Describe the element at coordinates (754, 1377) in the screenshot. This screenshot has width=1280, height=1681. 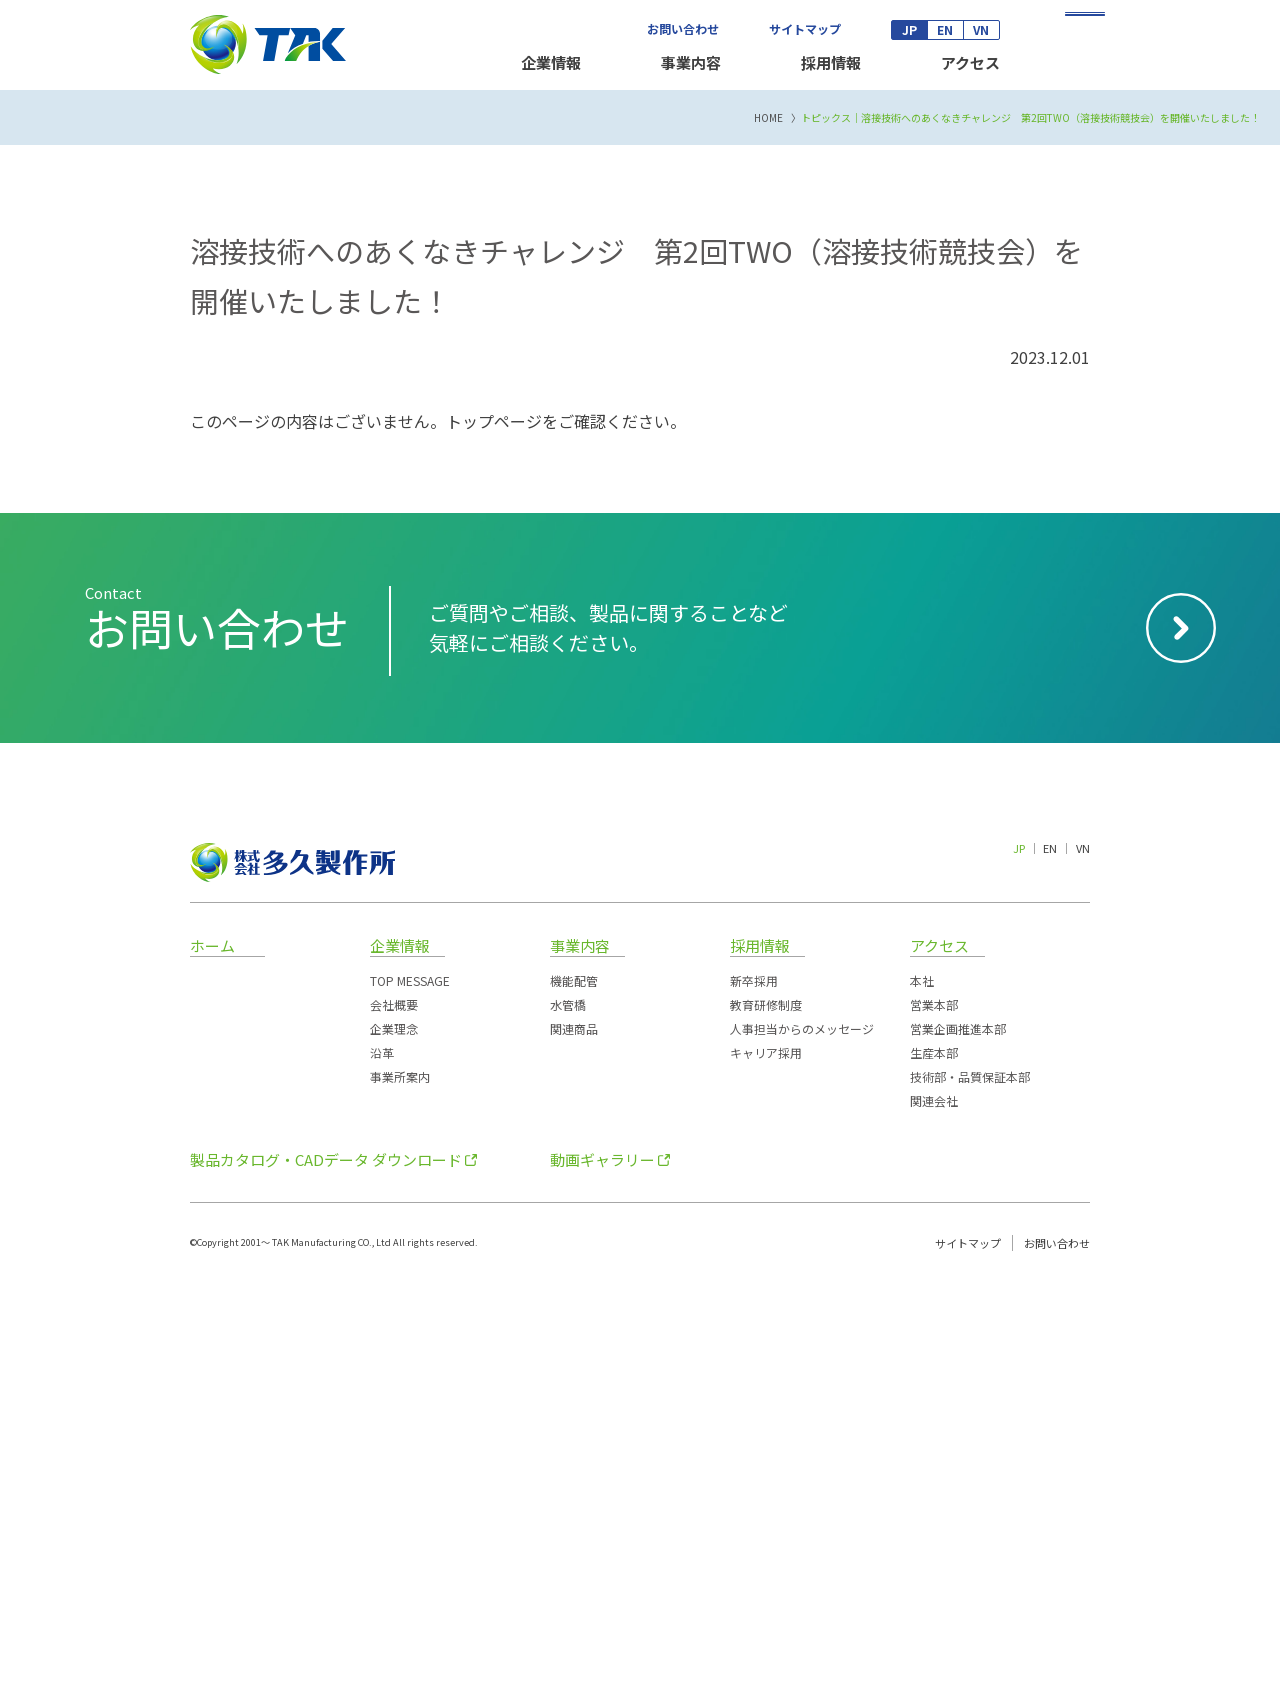
I see `新卒採用` at that location.